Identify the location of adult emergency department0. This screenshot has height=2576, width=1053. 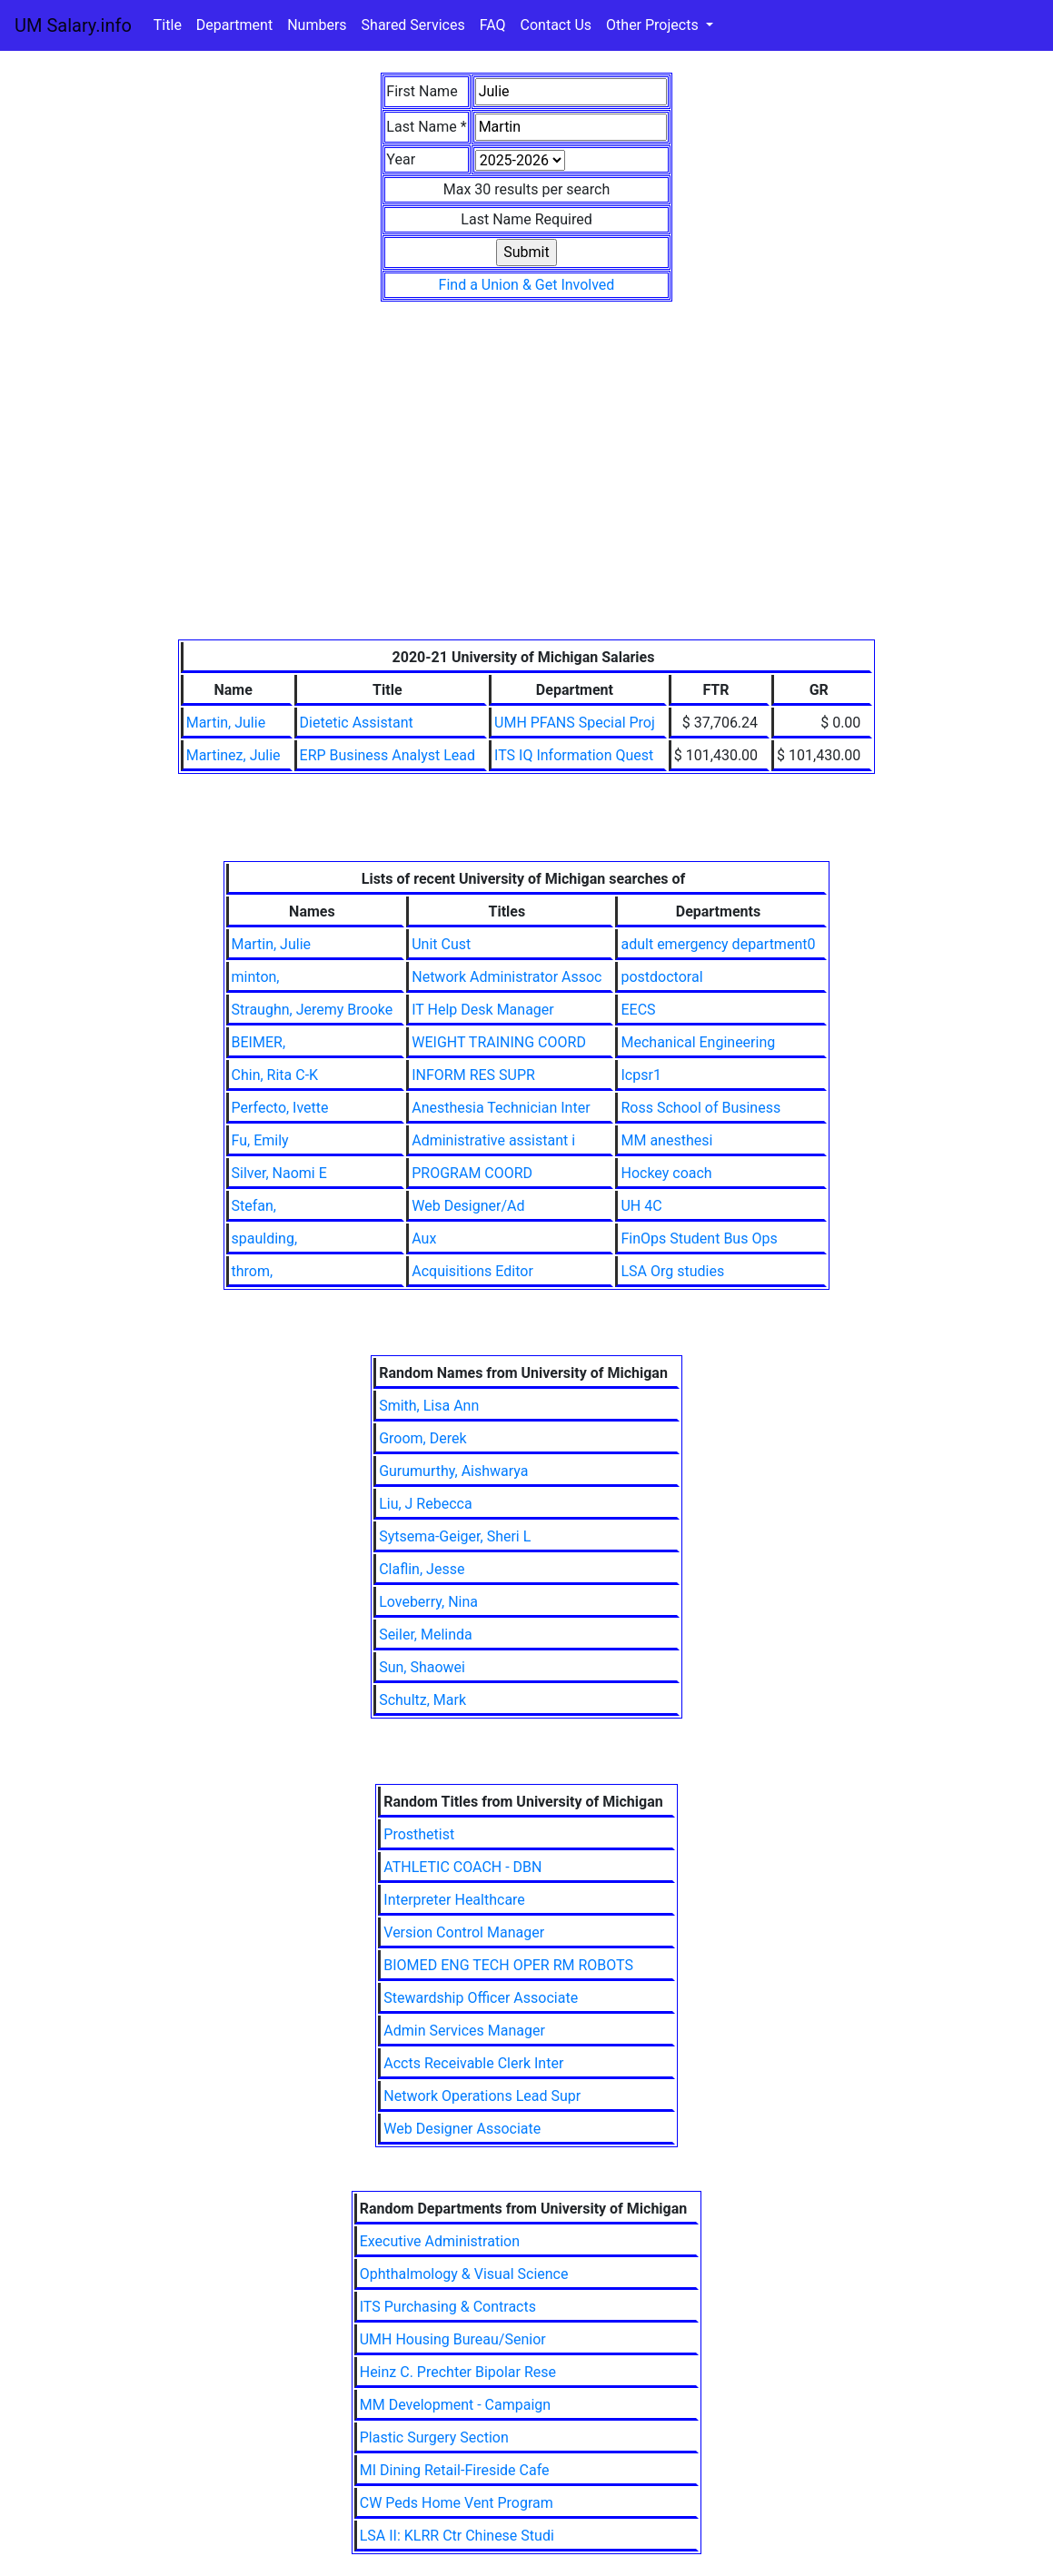
(718, 944).